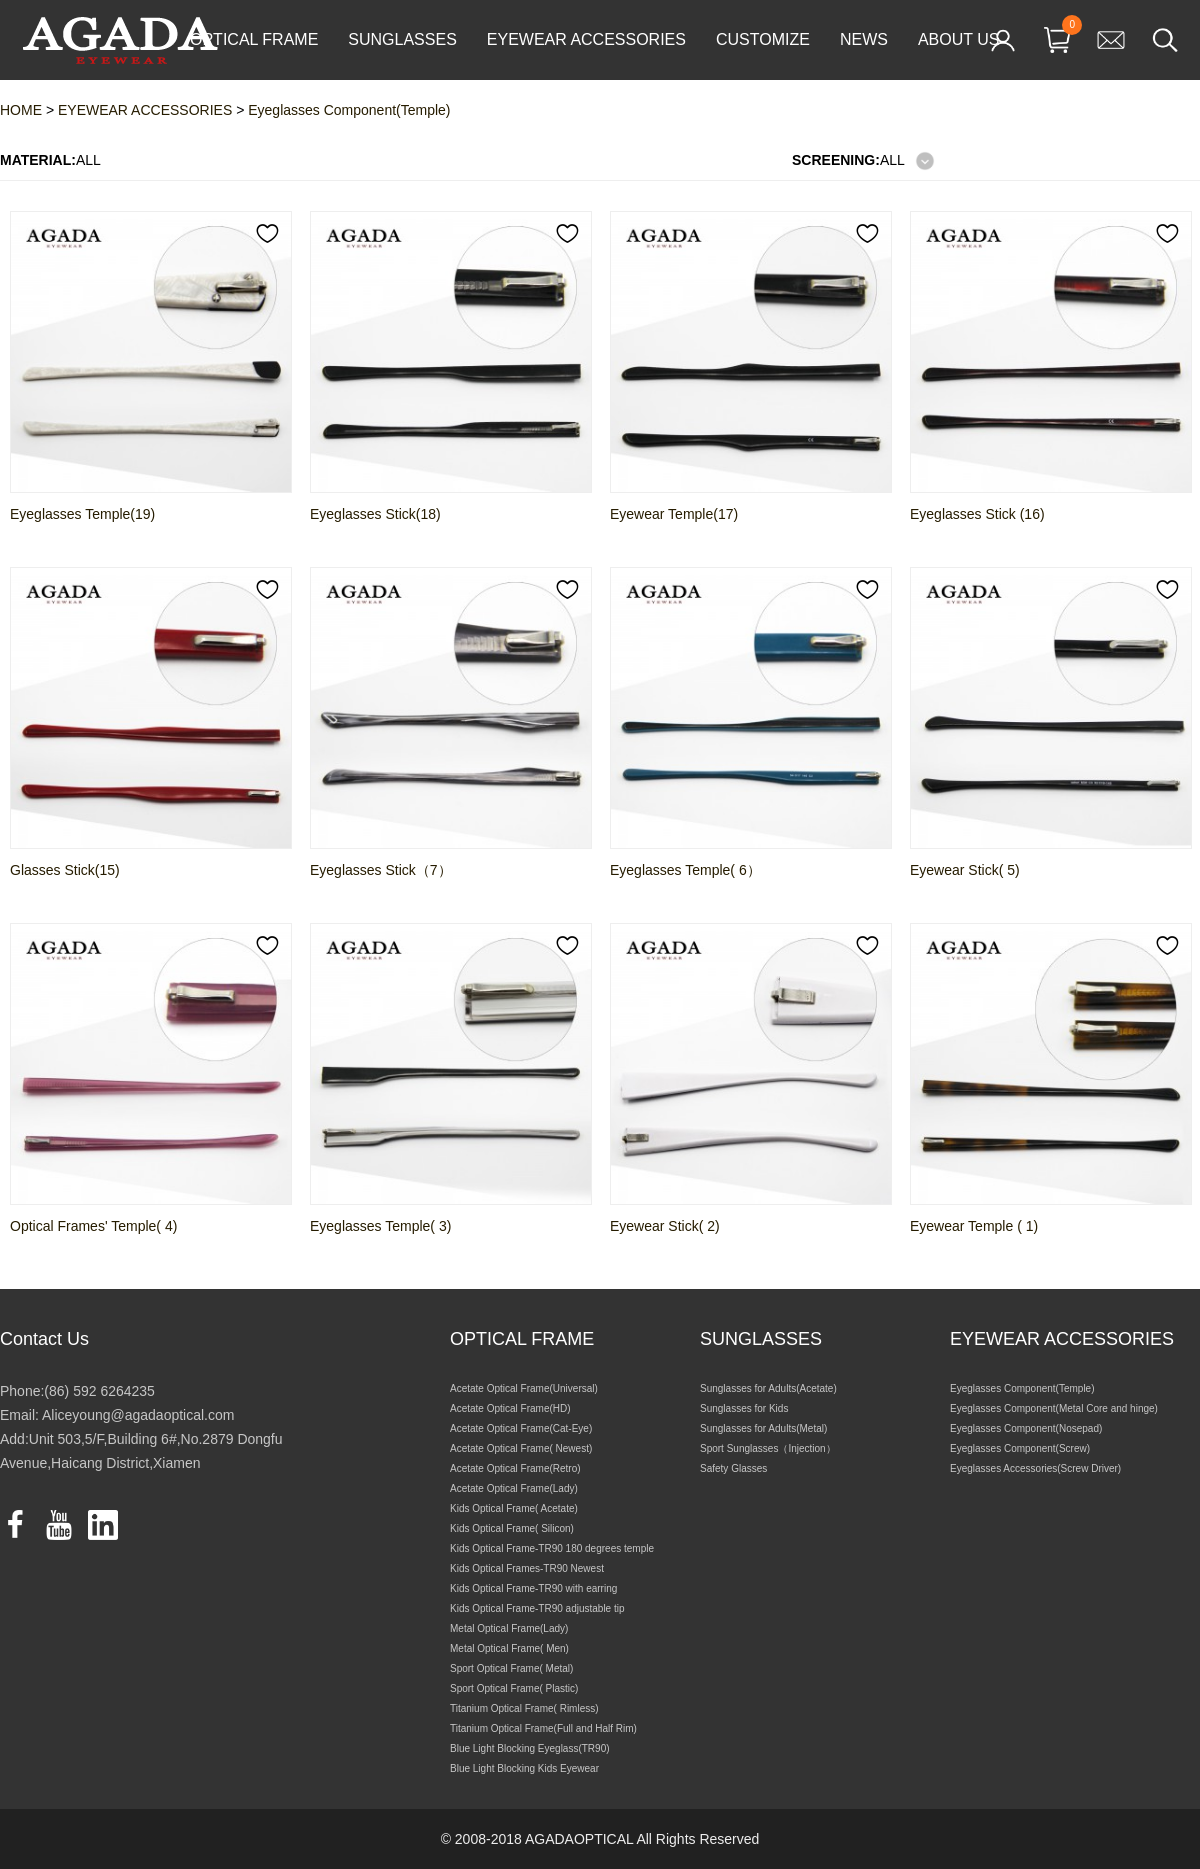  Describe the element at coordinates (685, 870) in the screenshot. I see `Eyeglasses Temple( 6）` at that location.